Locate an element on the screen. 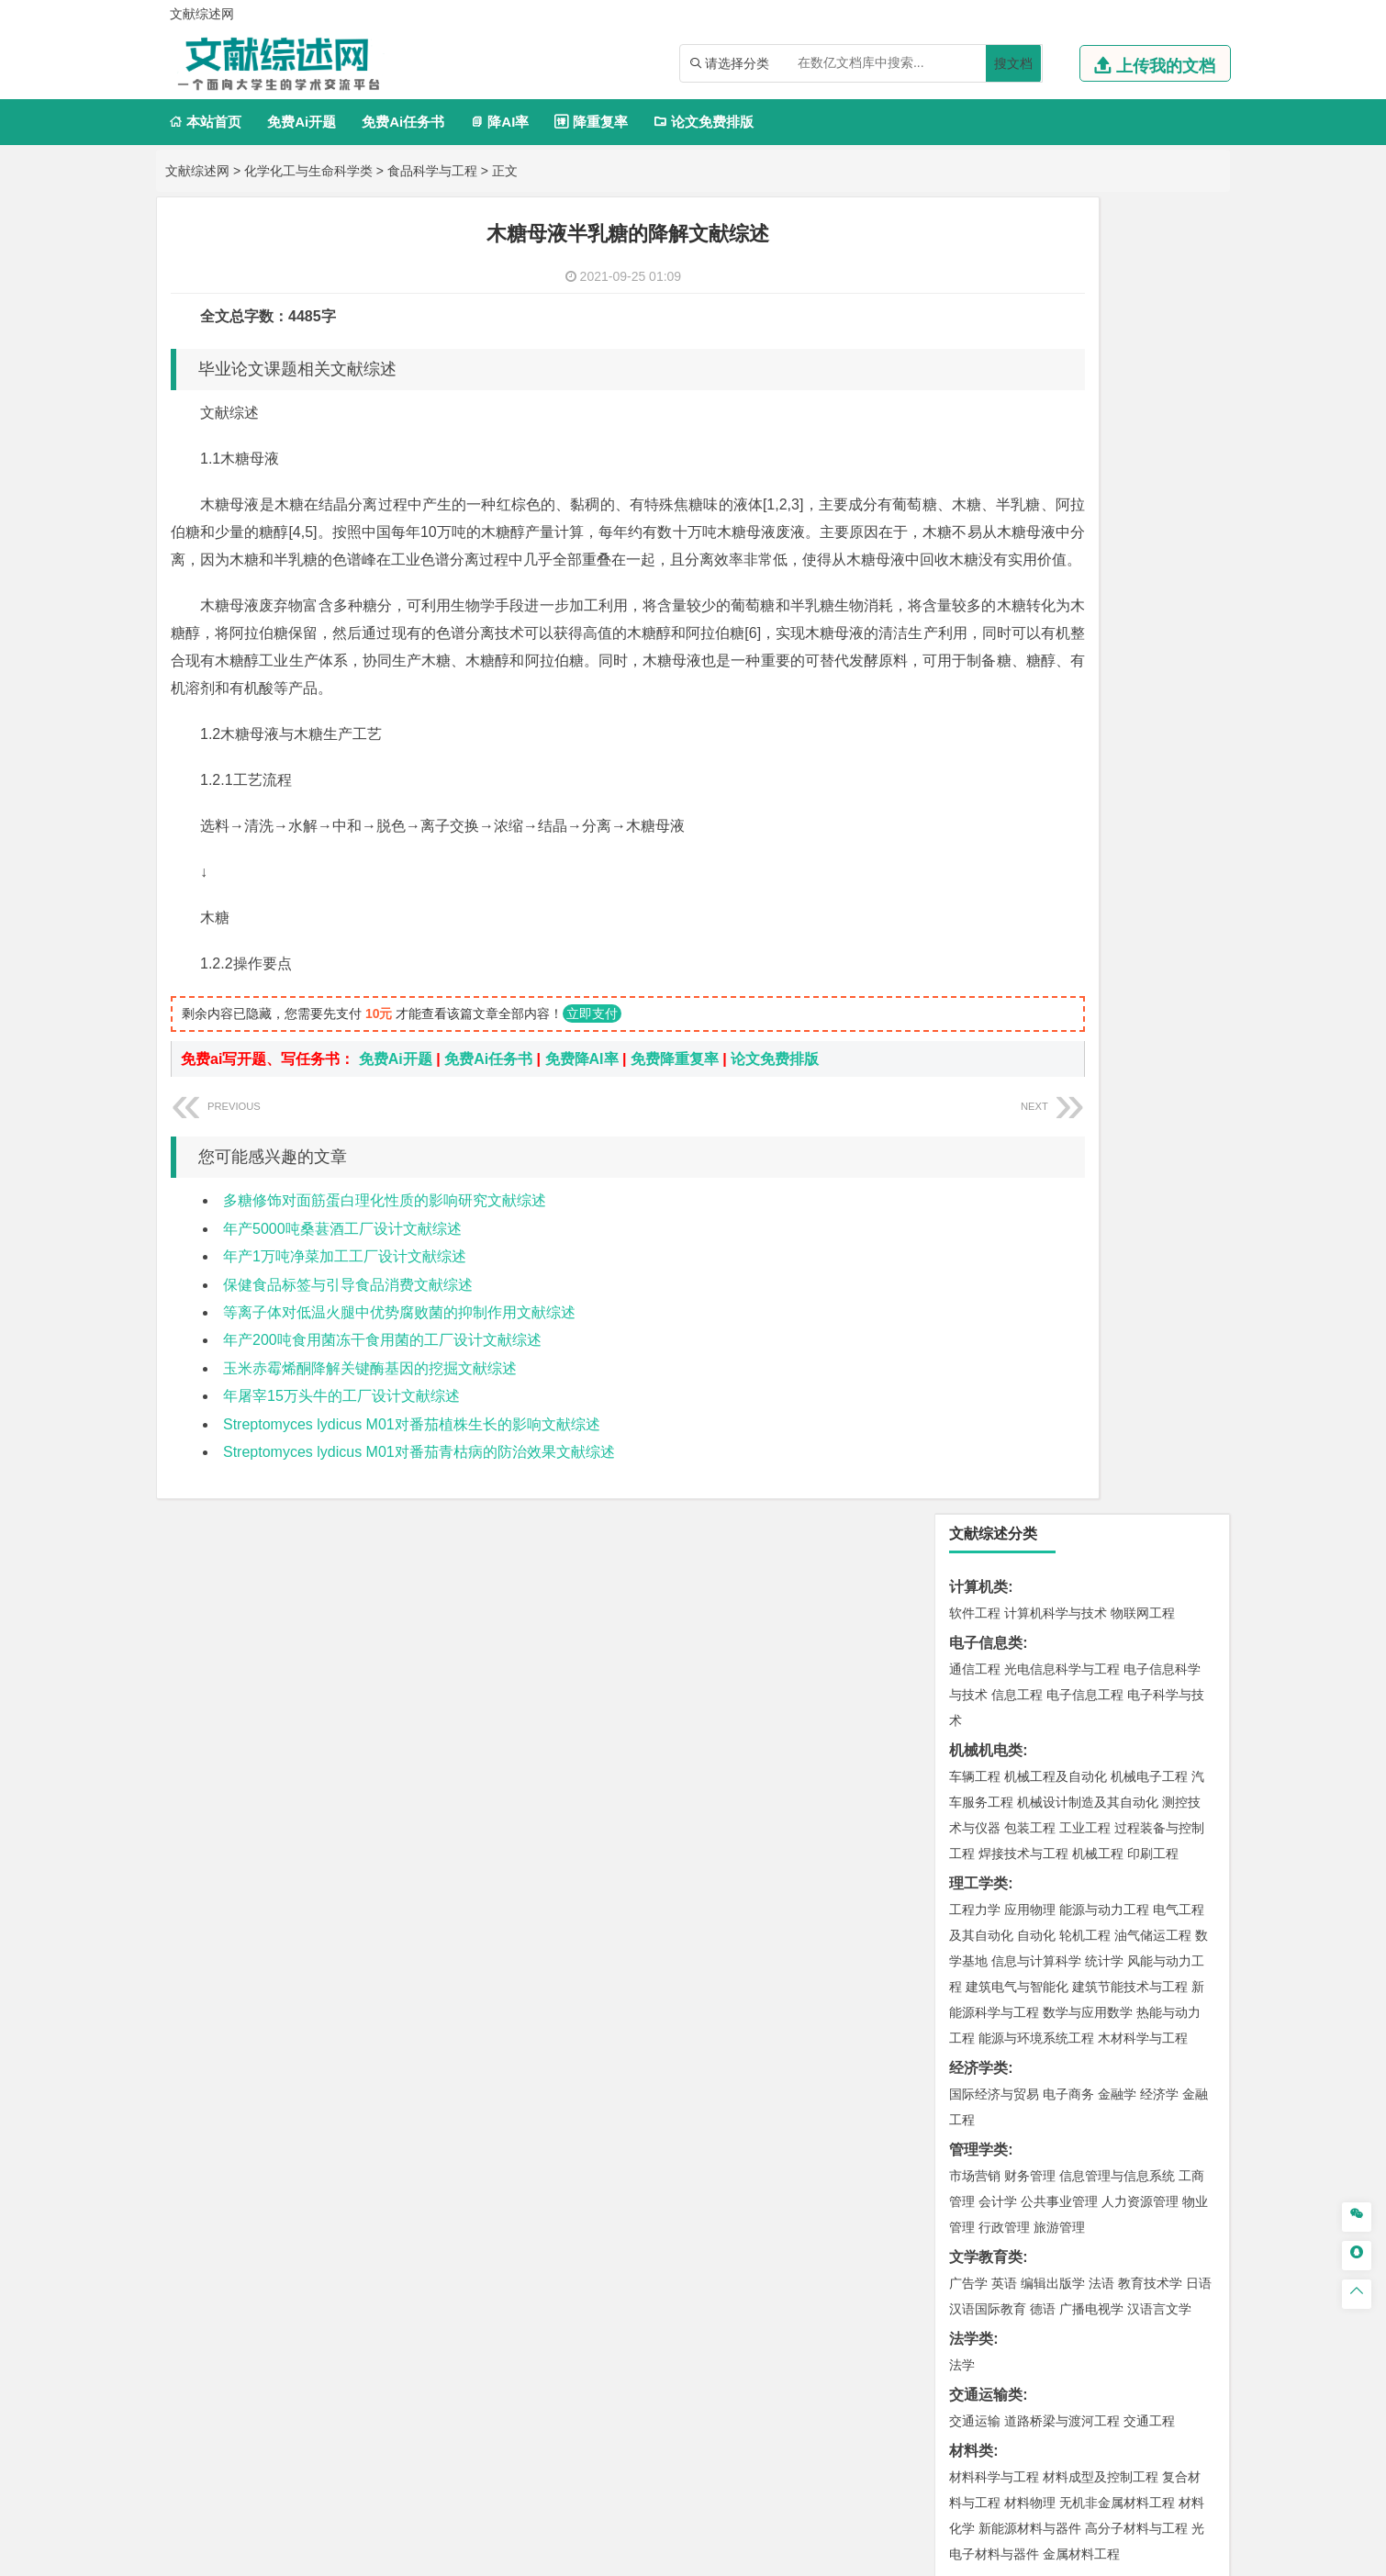  计算机科学与技术 is located at coordinates (1055, 296).